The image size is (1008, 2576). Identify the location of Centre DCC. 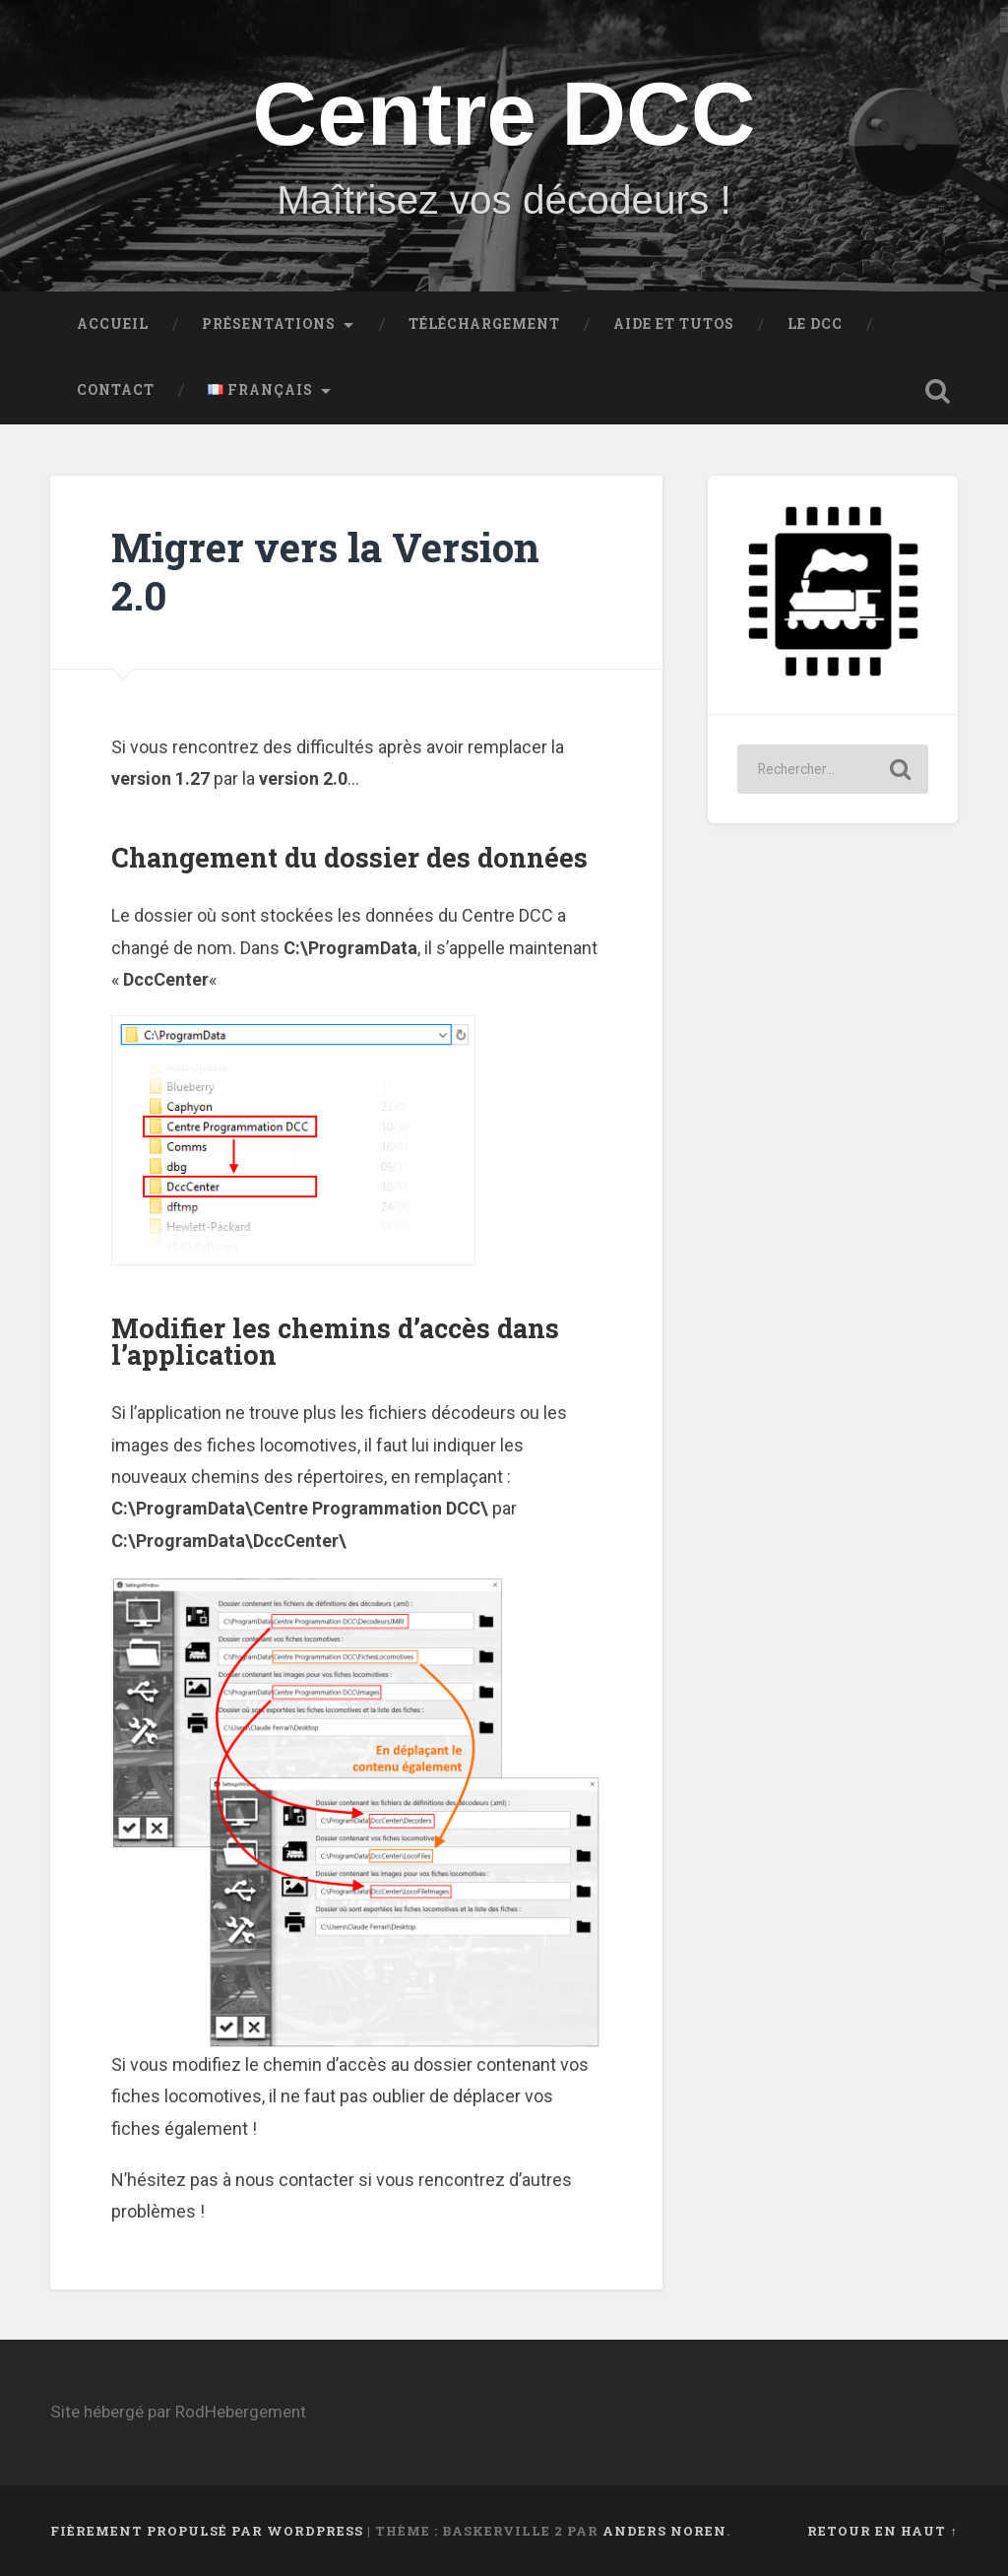
(503, 113).